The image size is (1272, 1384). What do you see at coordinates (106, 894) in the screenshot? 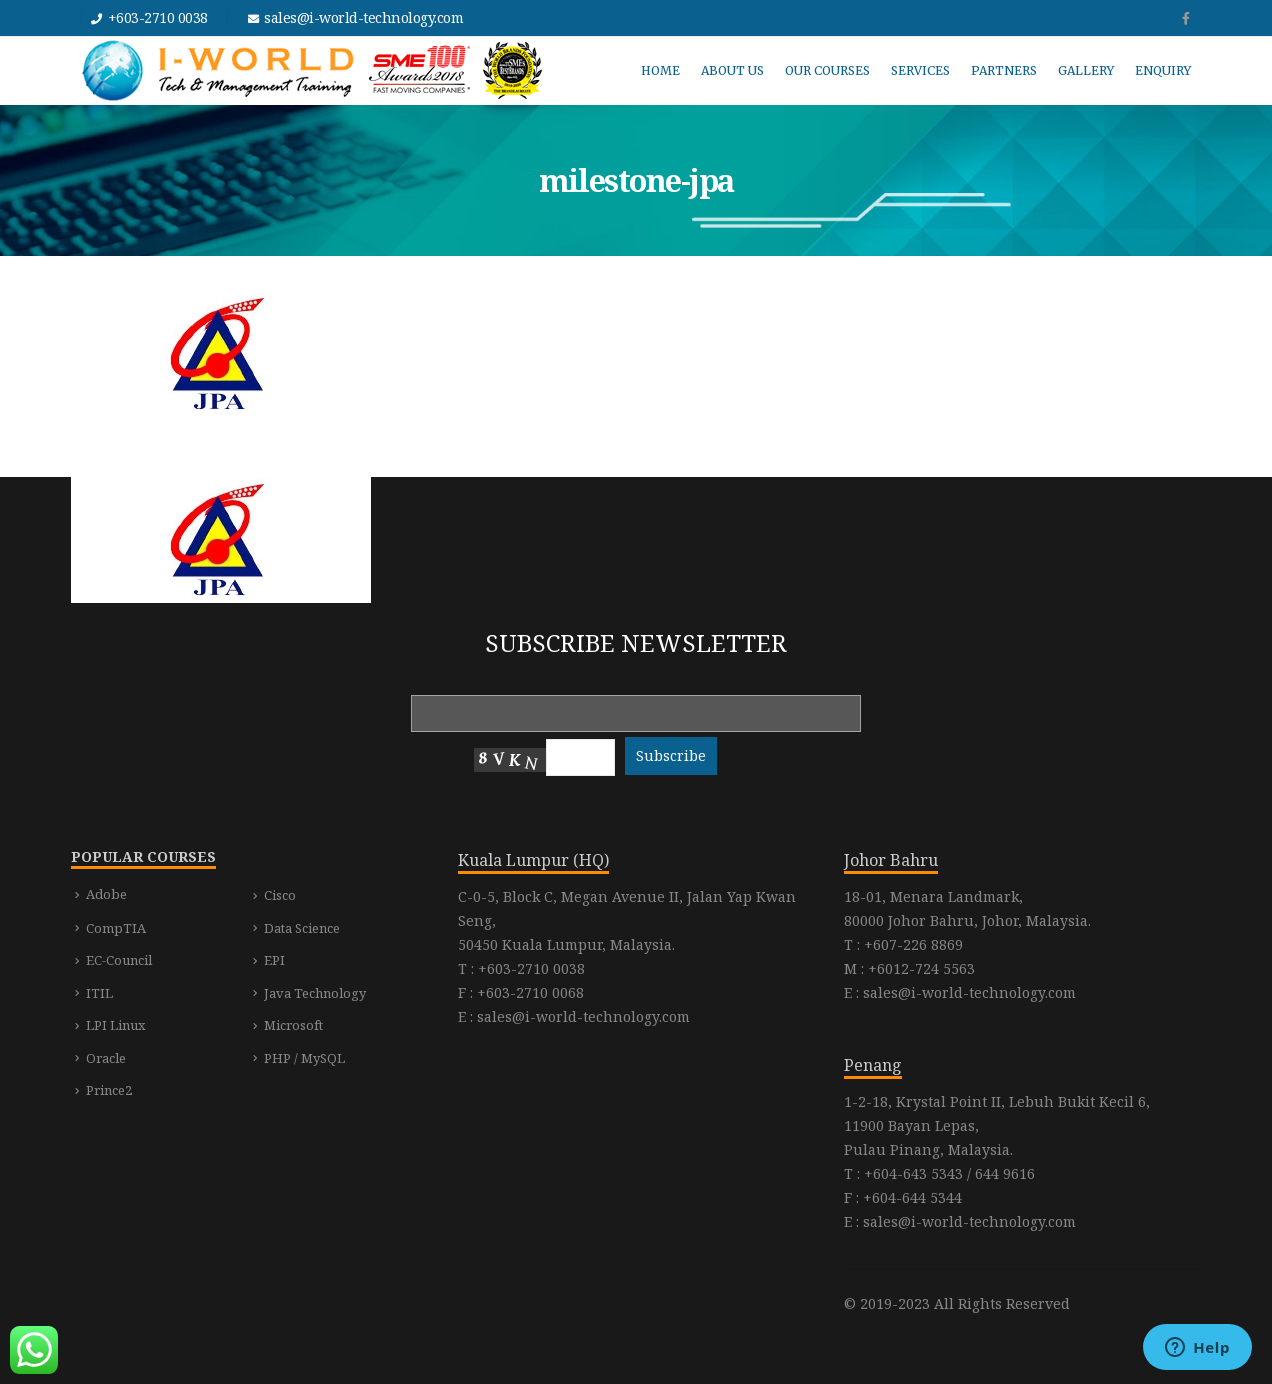
I see `Adobe` at bounding box center [106, 894].